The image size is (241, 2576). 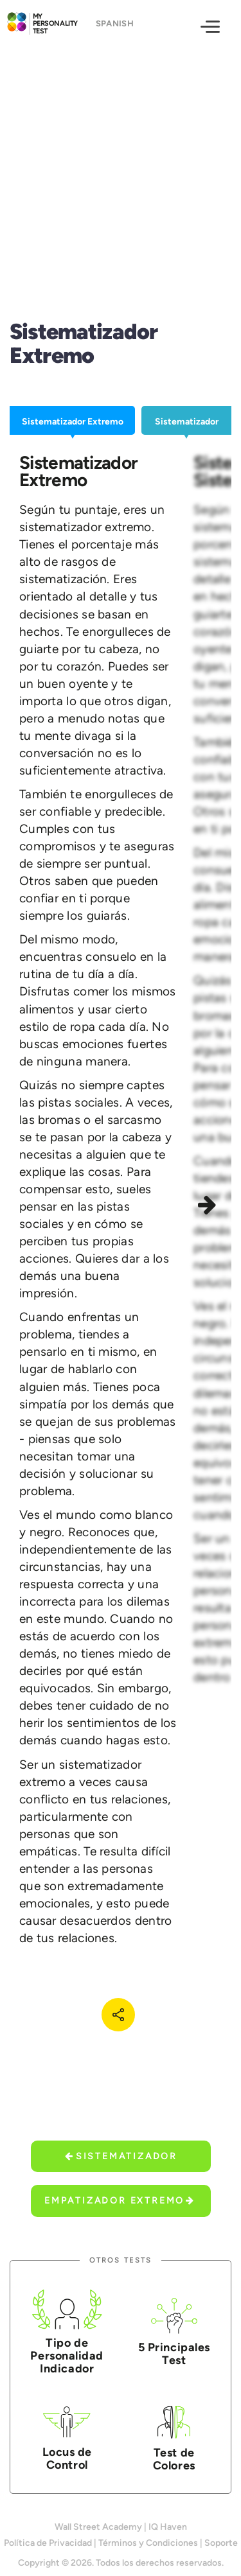 What do you see at coordinates (48, 2542) in the screenshot?
I see `Política de Privacidad` at bounding box center [48, 2542].